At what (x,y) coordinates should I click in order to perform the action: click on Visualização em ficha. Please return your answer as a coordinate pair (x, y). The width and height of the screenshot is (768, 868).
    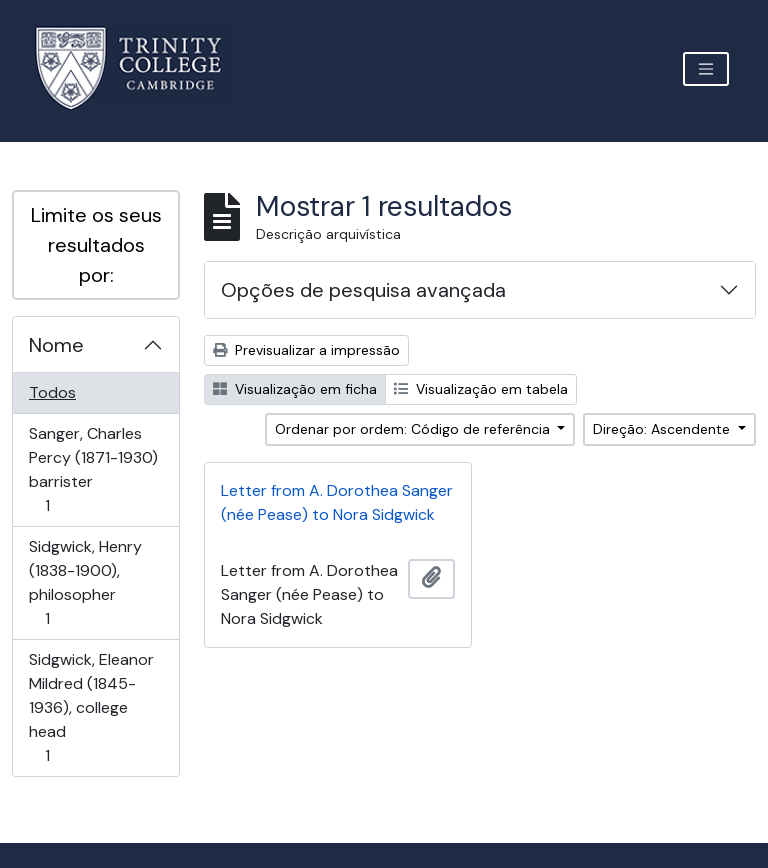
    Looking at the image, I should click on (295, 389).